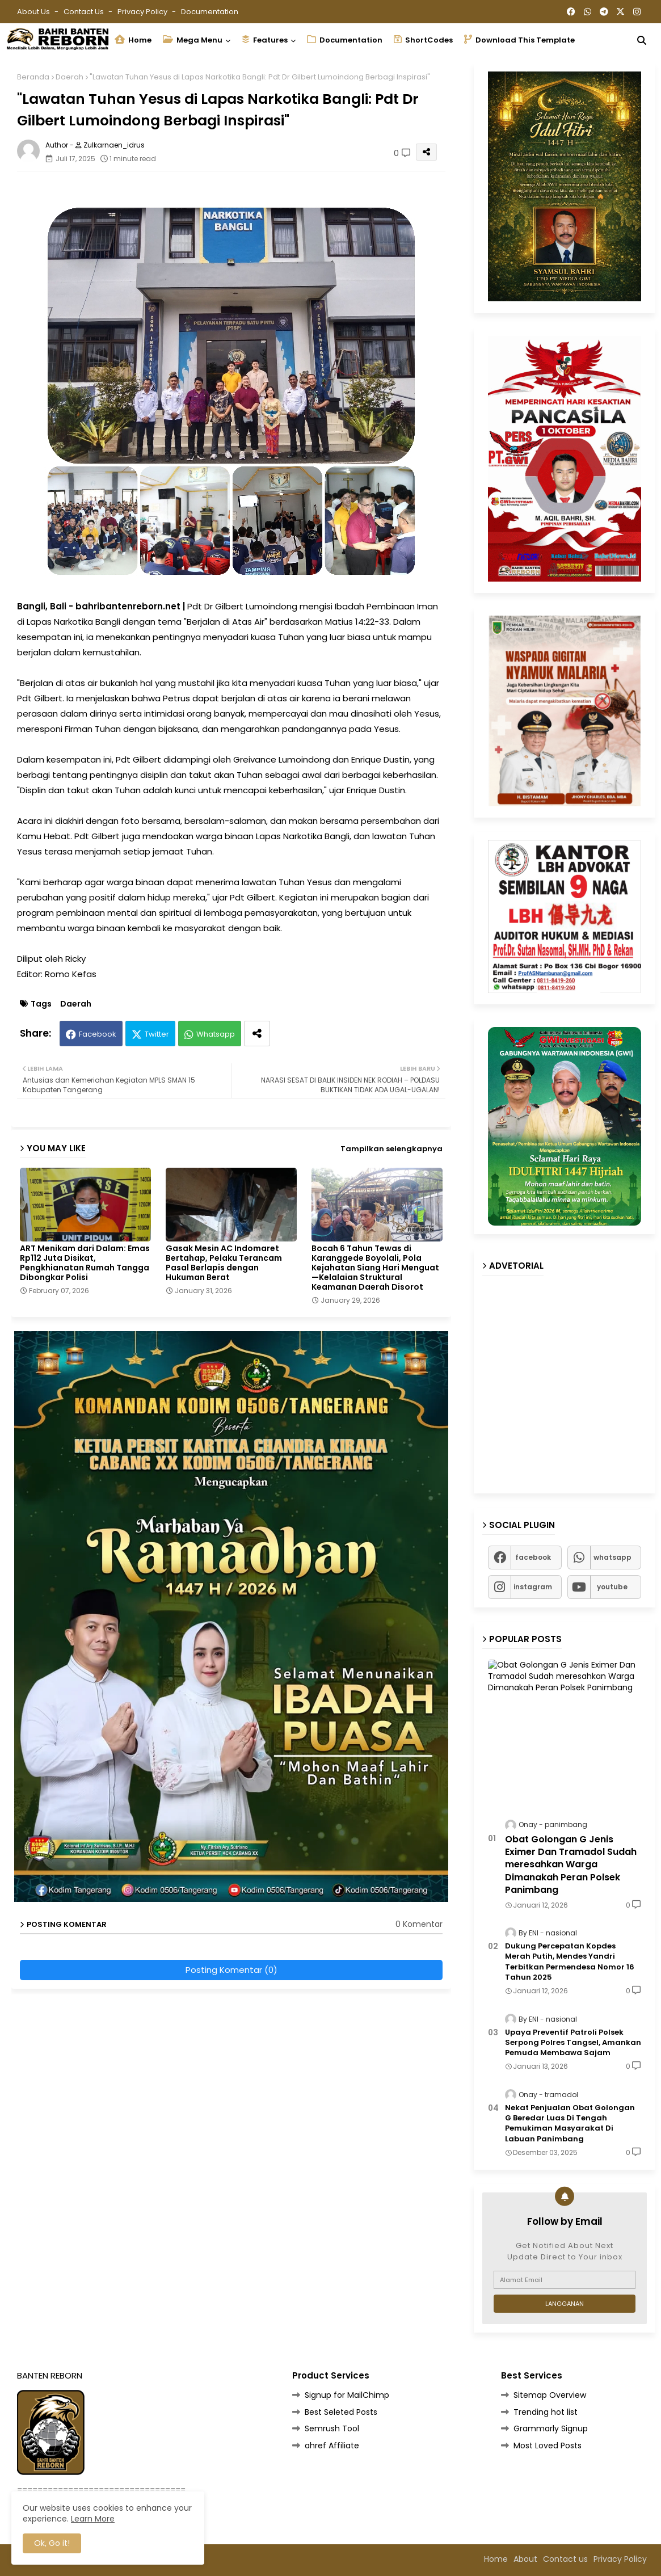  What do you see at coordinates (93, 2518) in the screenshot?
I see `Learn More` at bounding box center [93, 2518].